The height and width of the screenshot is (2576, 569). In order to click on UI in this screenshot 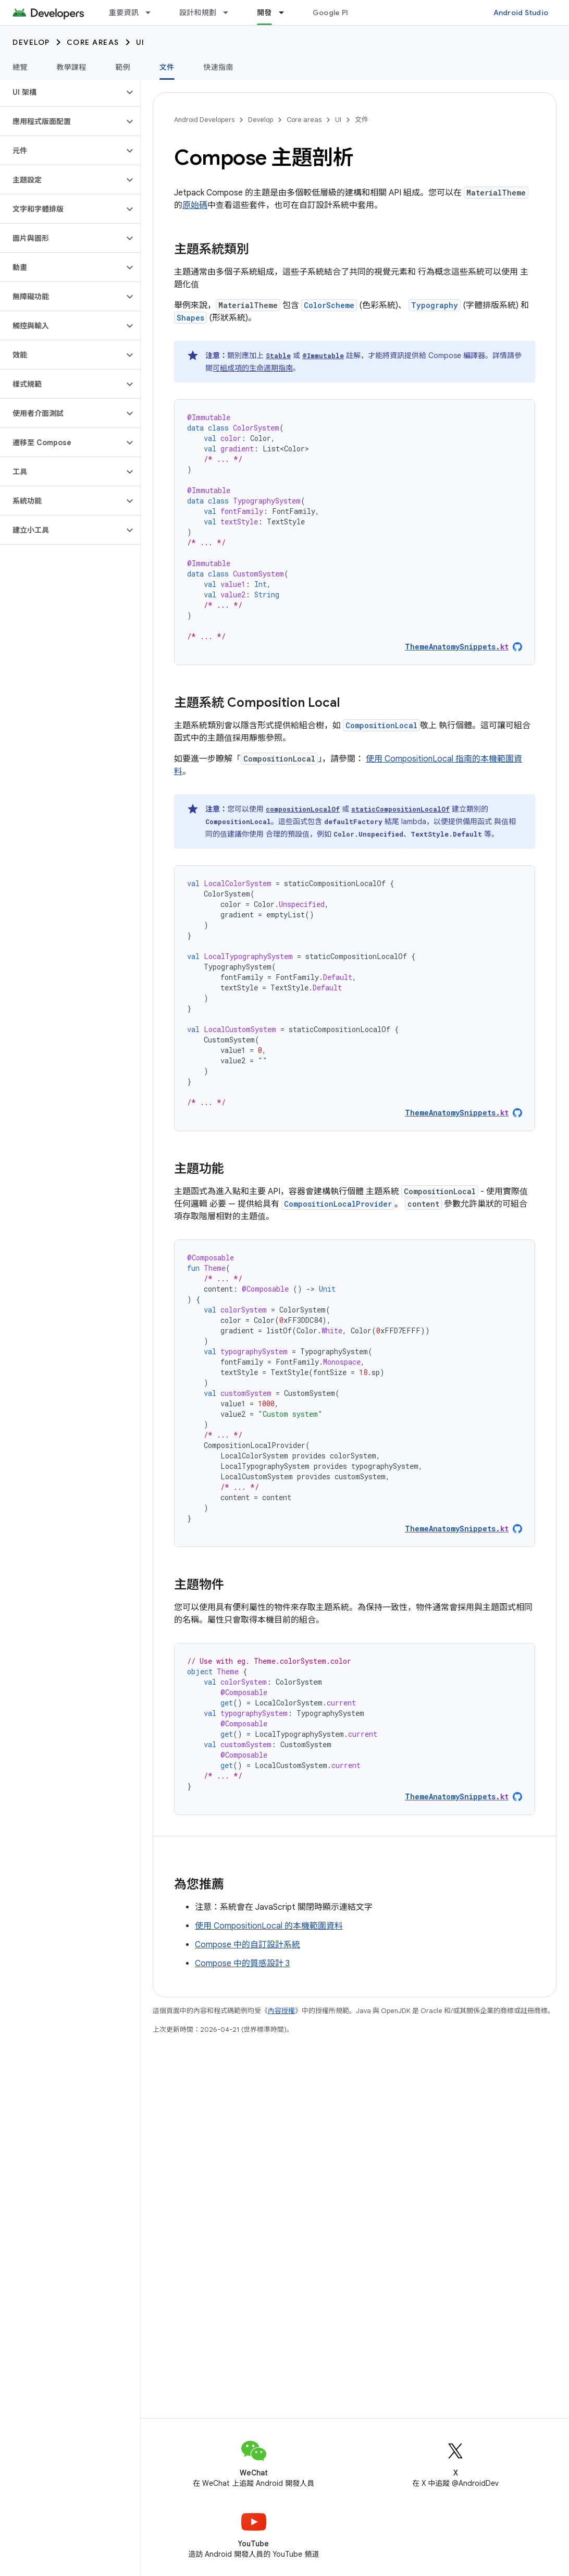, I will do `click(140, 42)`.